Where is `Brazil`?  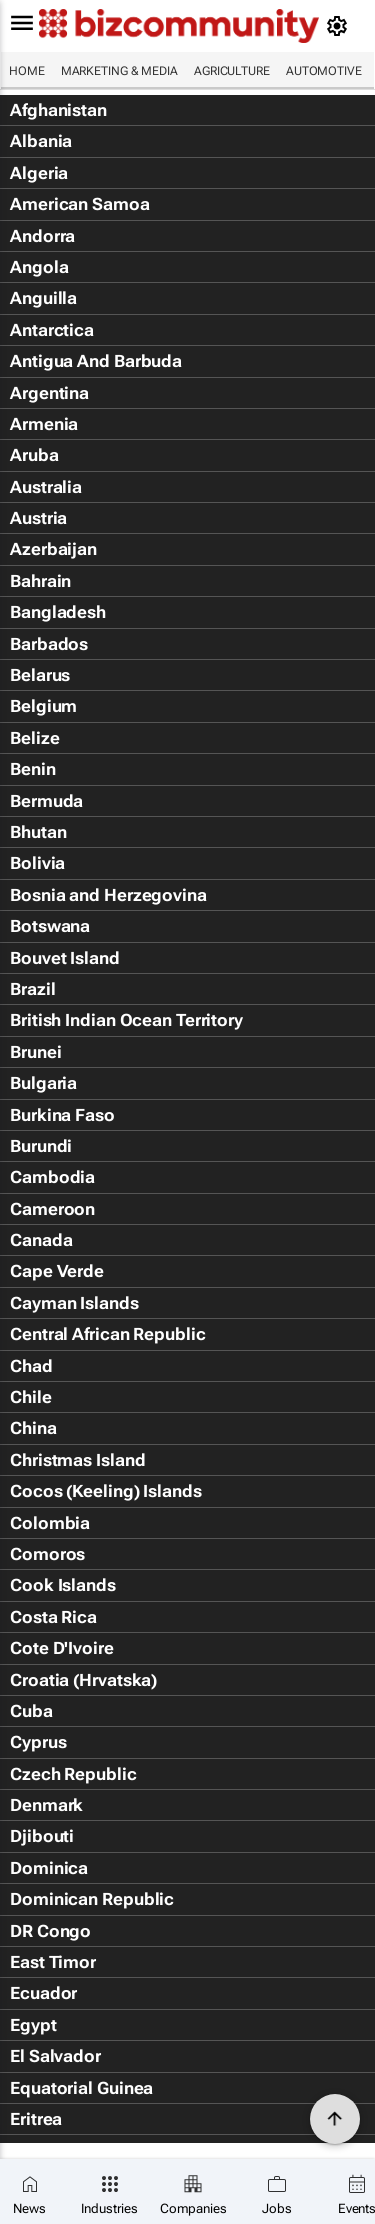
Brazil is located at coordinates (32, 989).